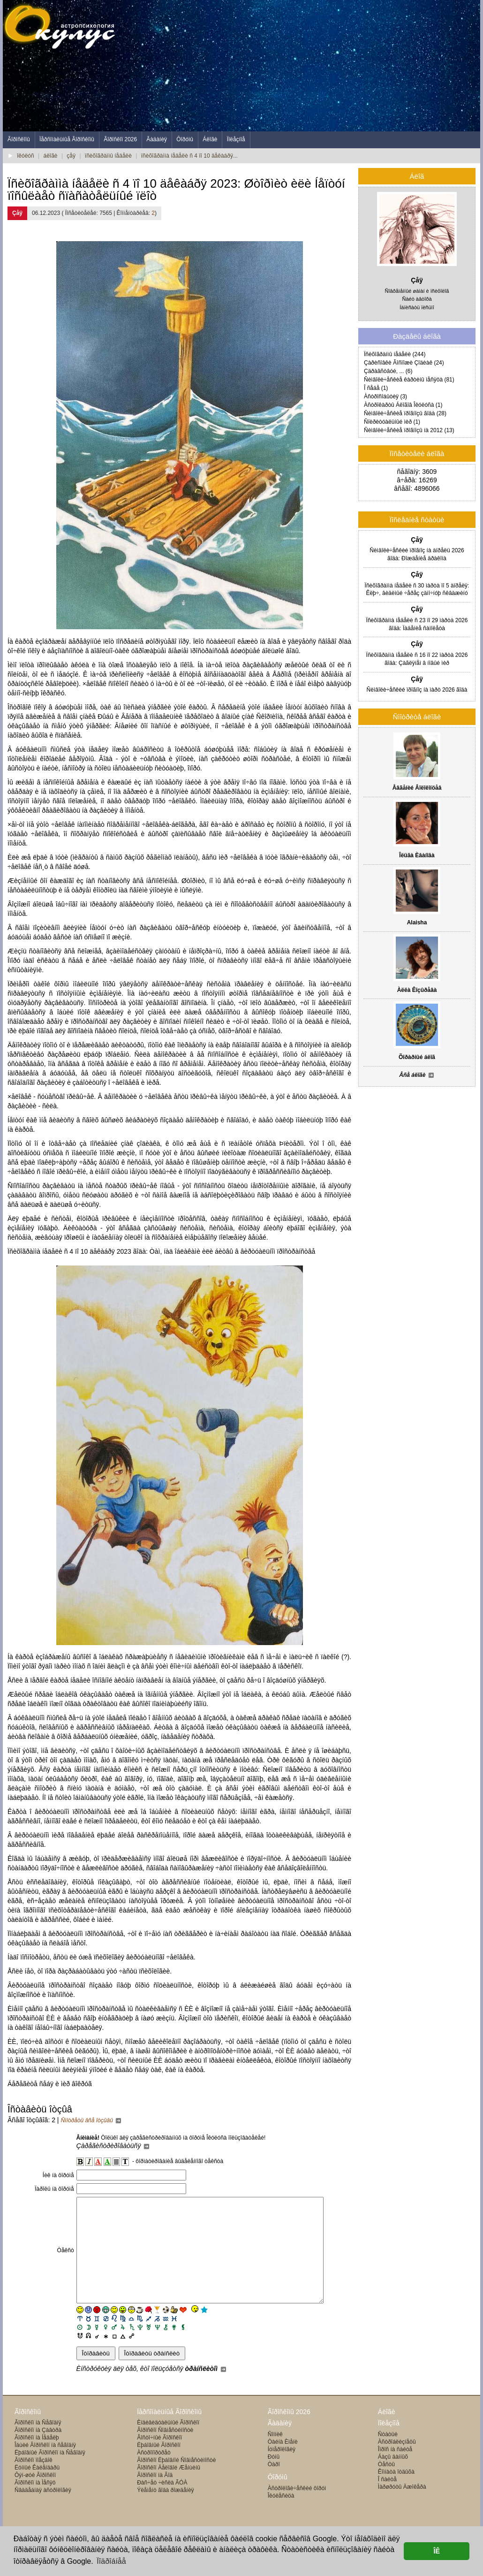 This screenshot has height=2576, width=483. What do you see at coordinates (376, 388) in the screenshot?
I see `Î ñåáå (1)` at bounding box center [376, 388].